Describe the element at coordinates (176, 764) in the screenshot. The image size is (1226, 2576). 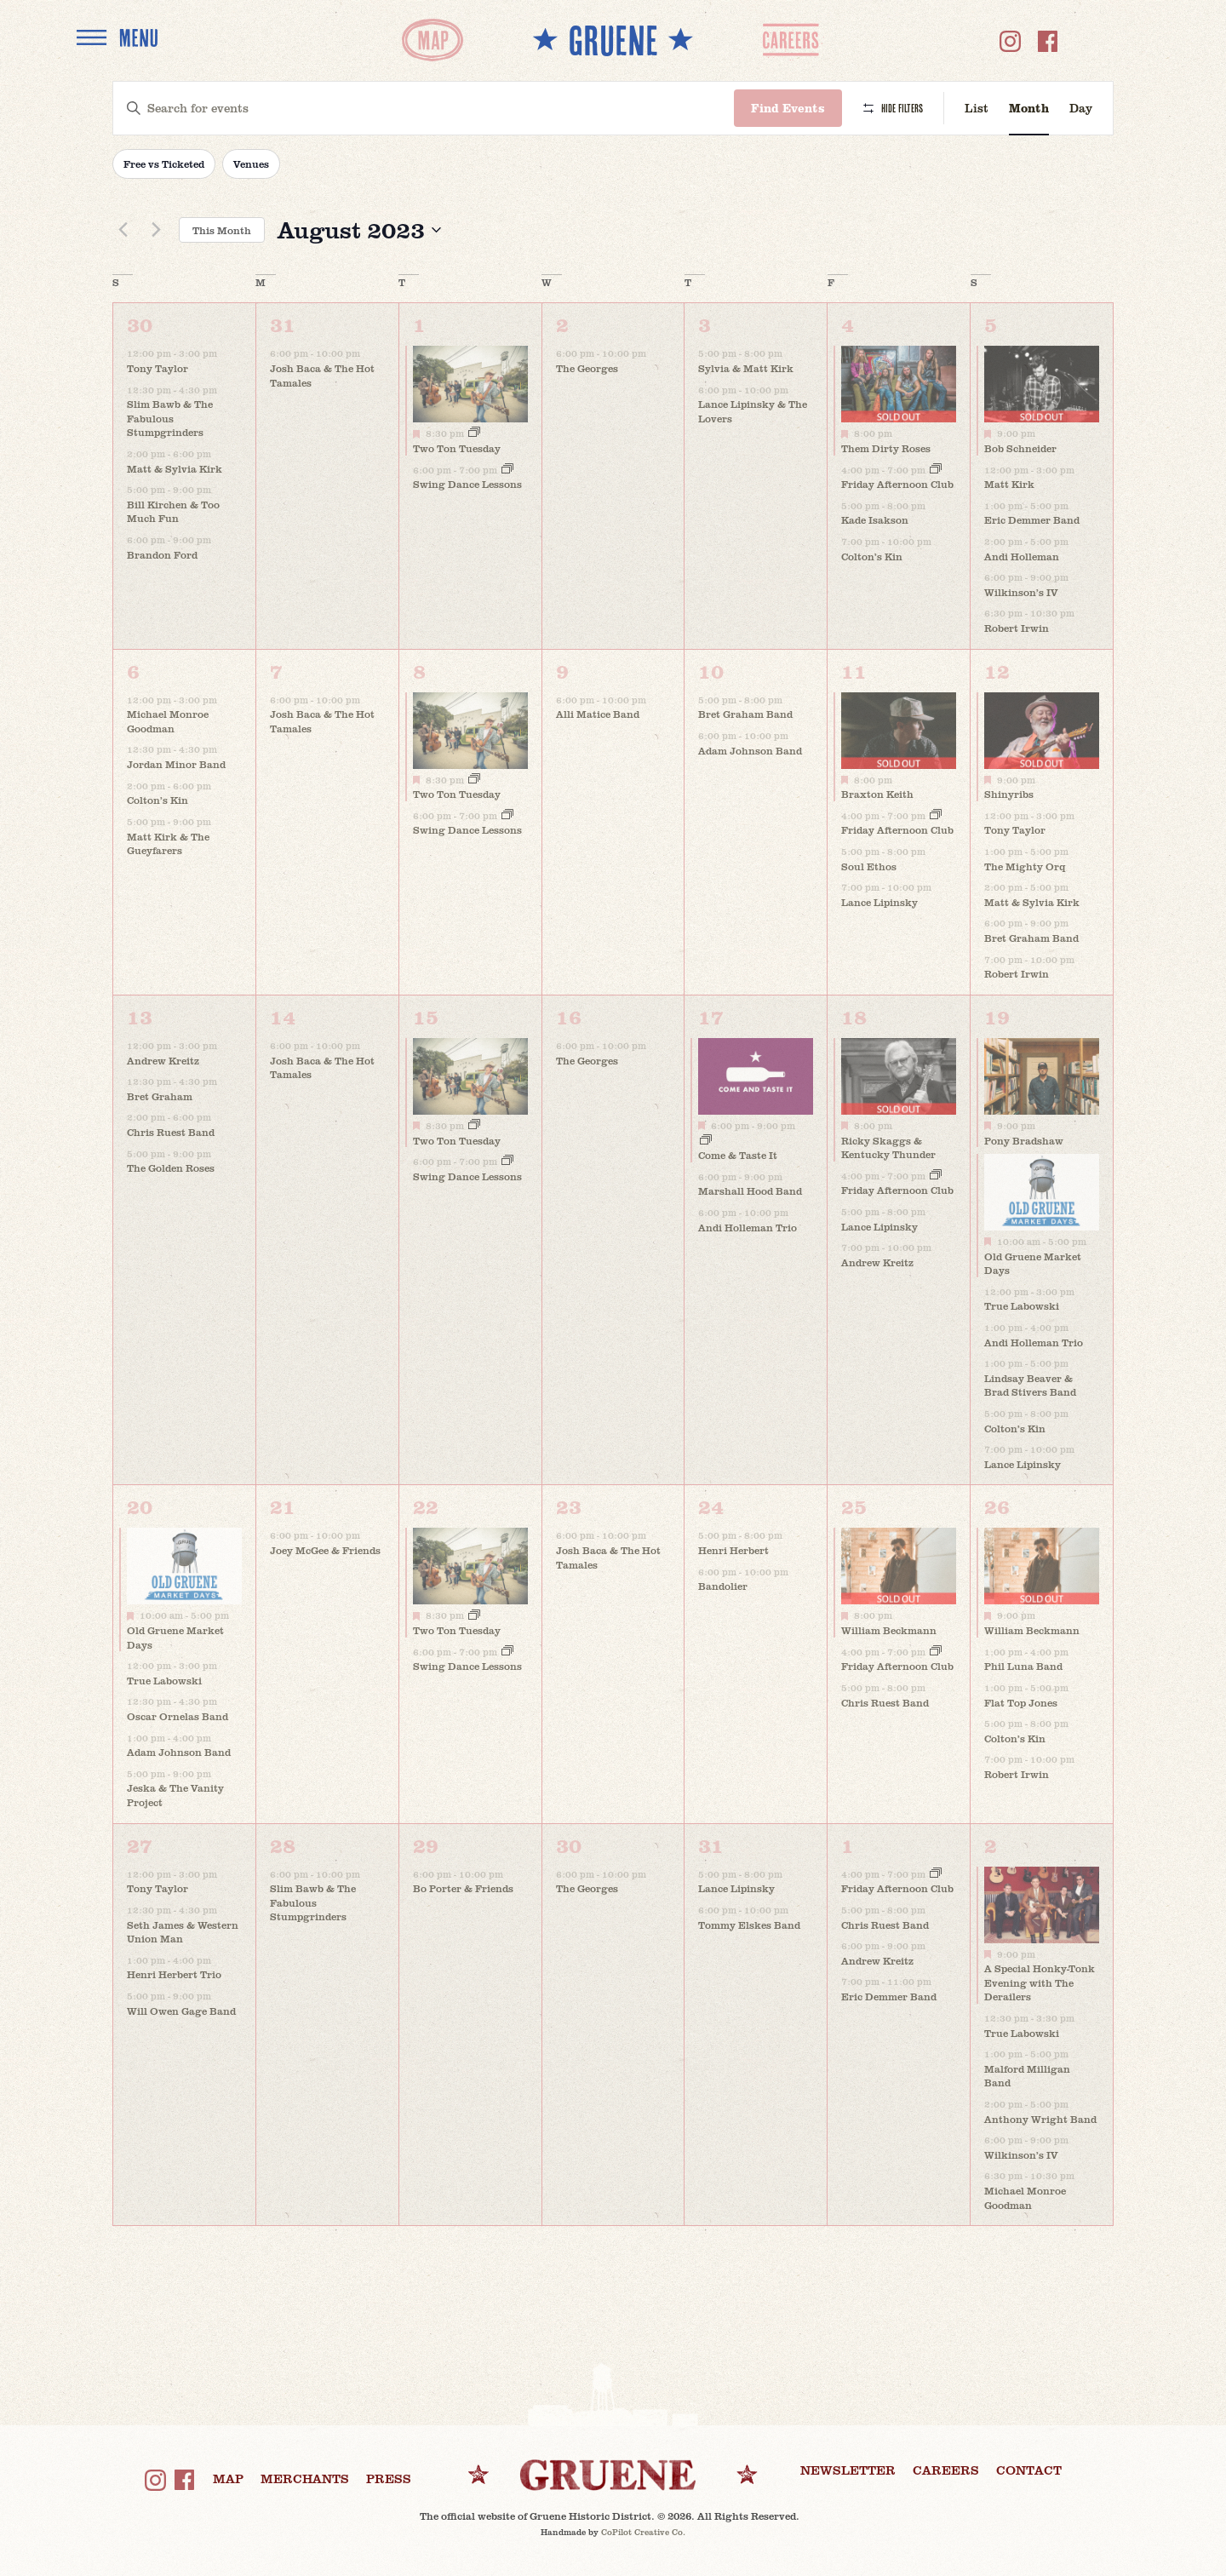
I see `Jordan Minor Band` at that location.